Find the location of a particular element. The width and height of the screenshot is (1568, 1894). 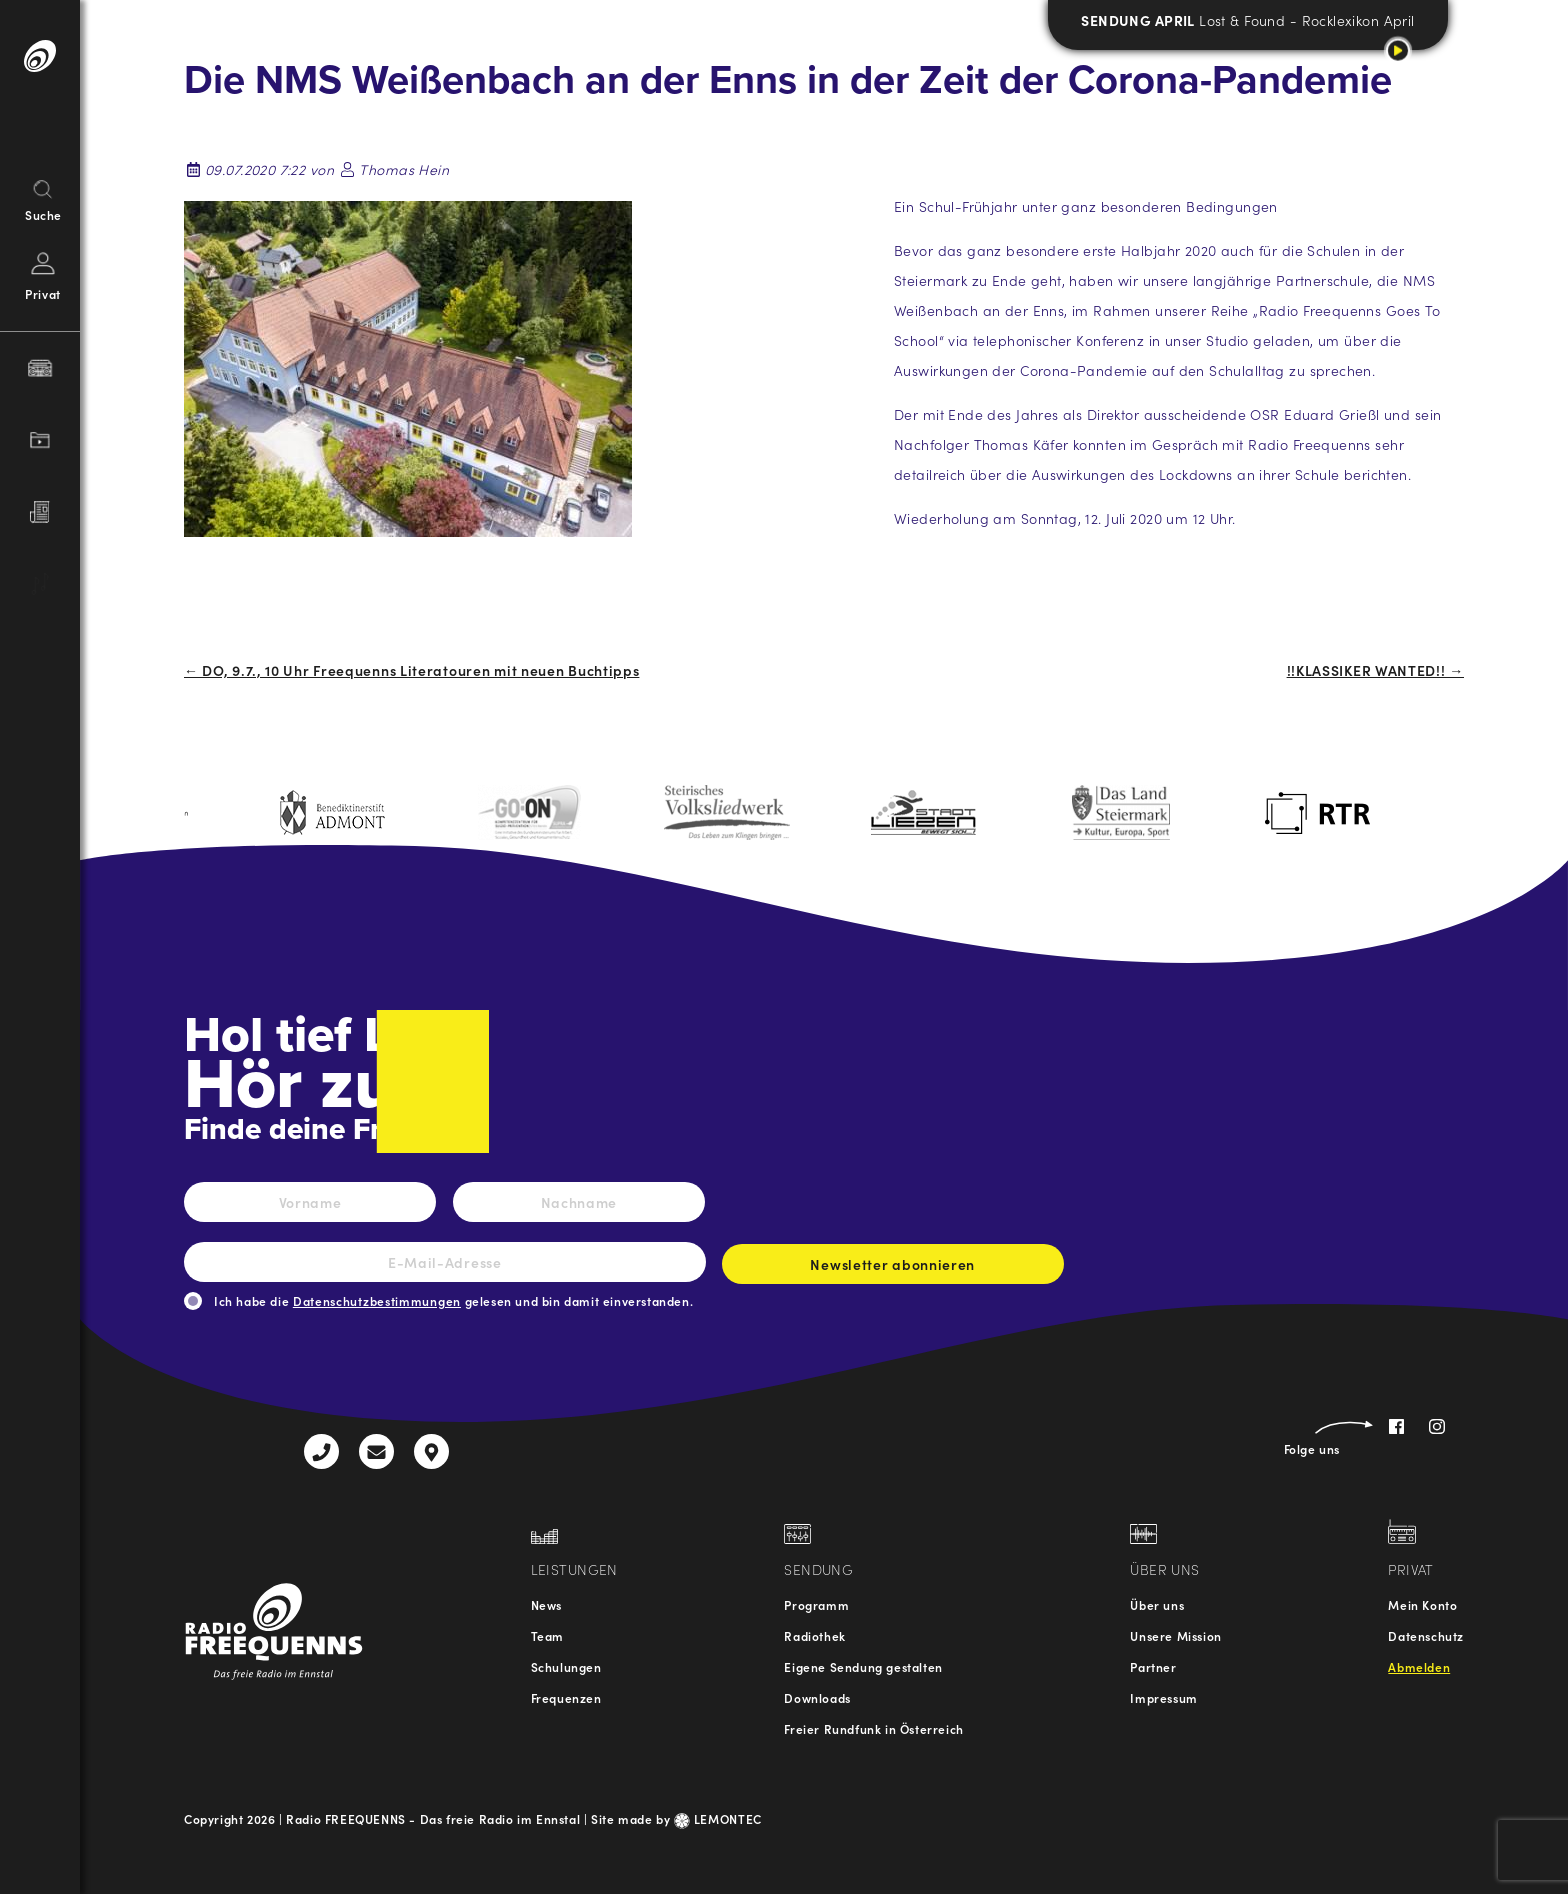

LEMONTEC is located at coordinates (718, 1818).